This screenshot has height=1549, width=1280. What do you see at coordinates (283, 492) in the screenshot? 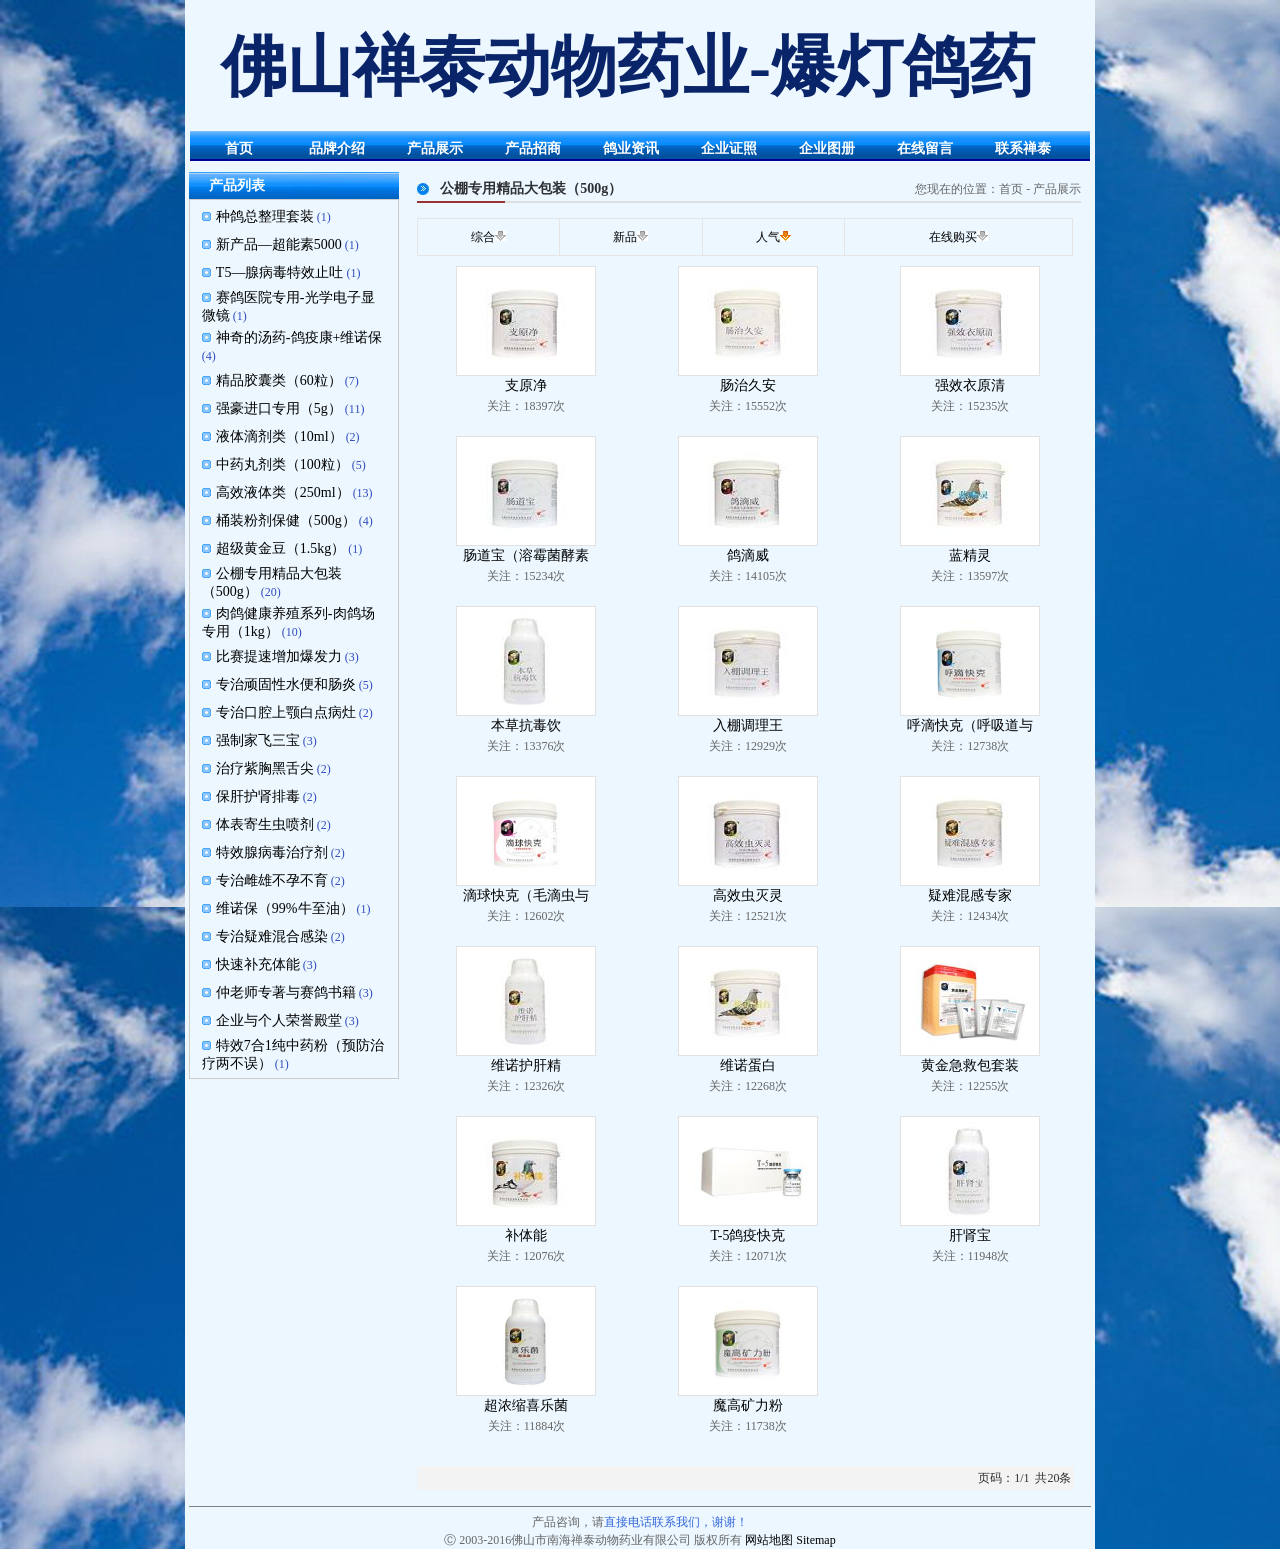
I see `高效液体类（250ml）` at bounding box center [283, 492].